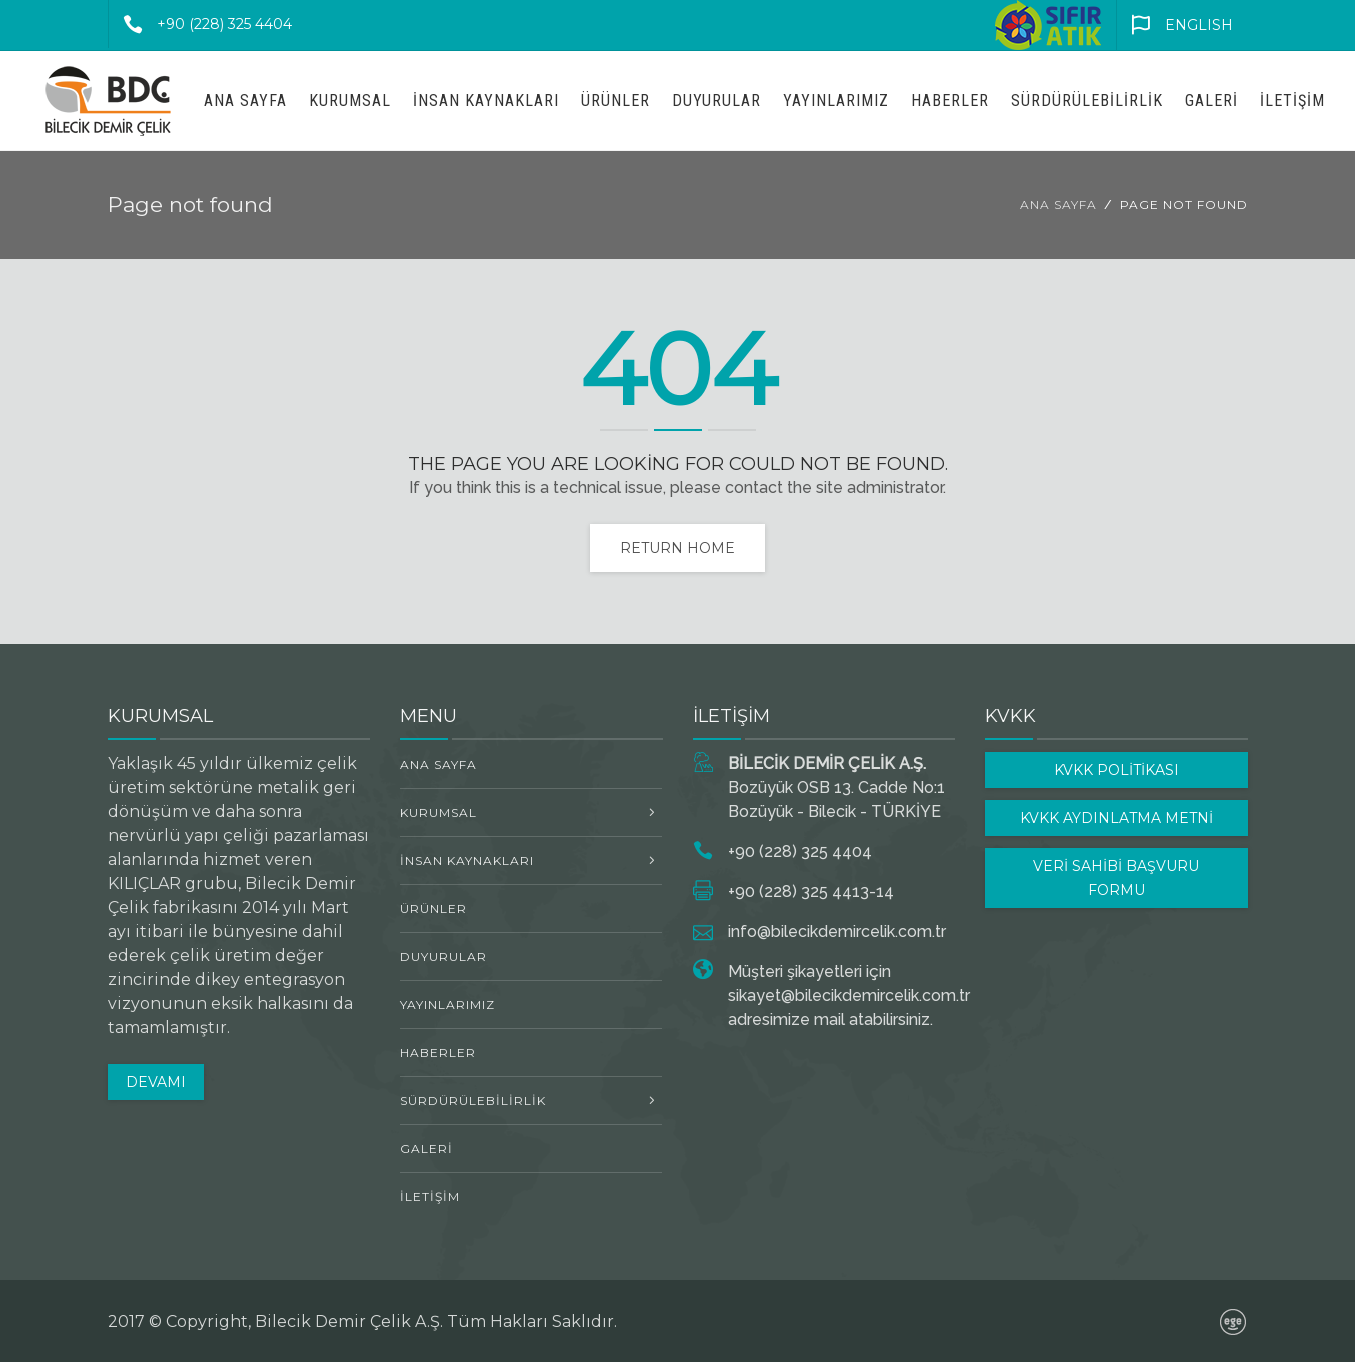 This screenshot has width=1355, height=1362. What do you see at coordinates (615, 100) in the screenshot?
I see `ÜRÜNLER` at bounding box center [615, 100].